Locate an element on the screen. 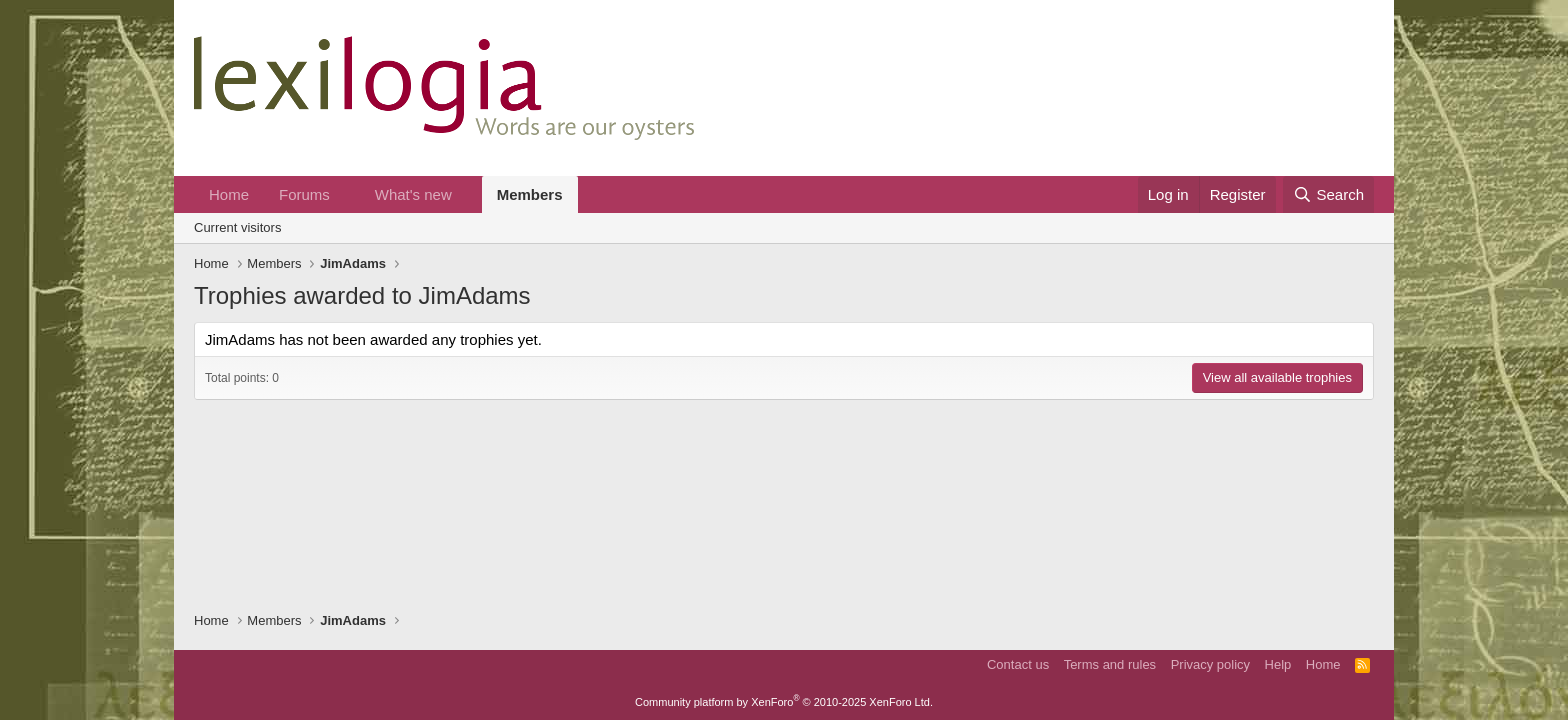  Home is located at coordinates (229, 194).